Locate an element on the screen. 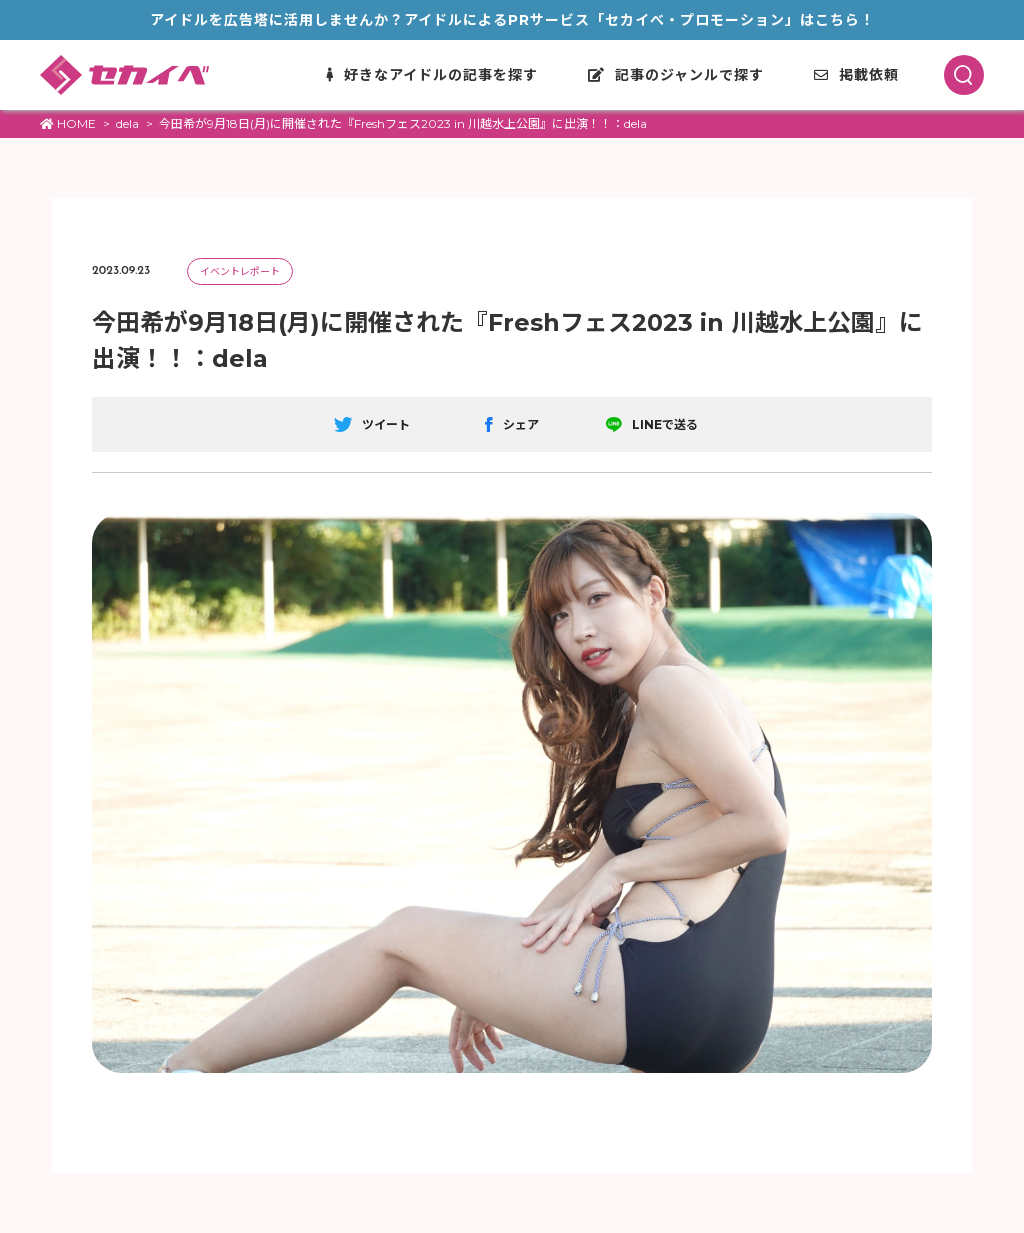 The height and width of the screenshot is (1233, 1024). 記事のジャンルで探す is located at coordinates (676, 75).